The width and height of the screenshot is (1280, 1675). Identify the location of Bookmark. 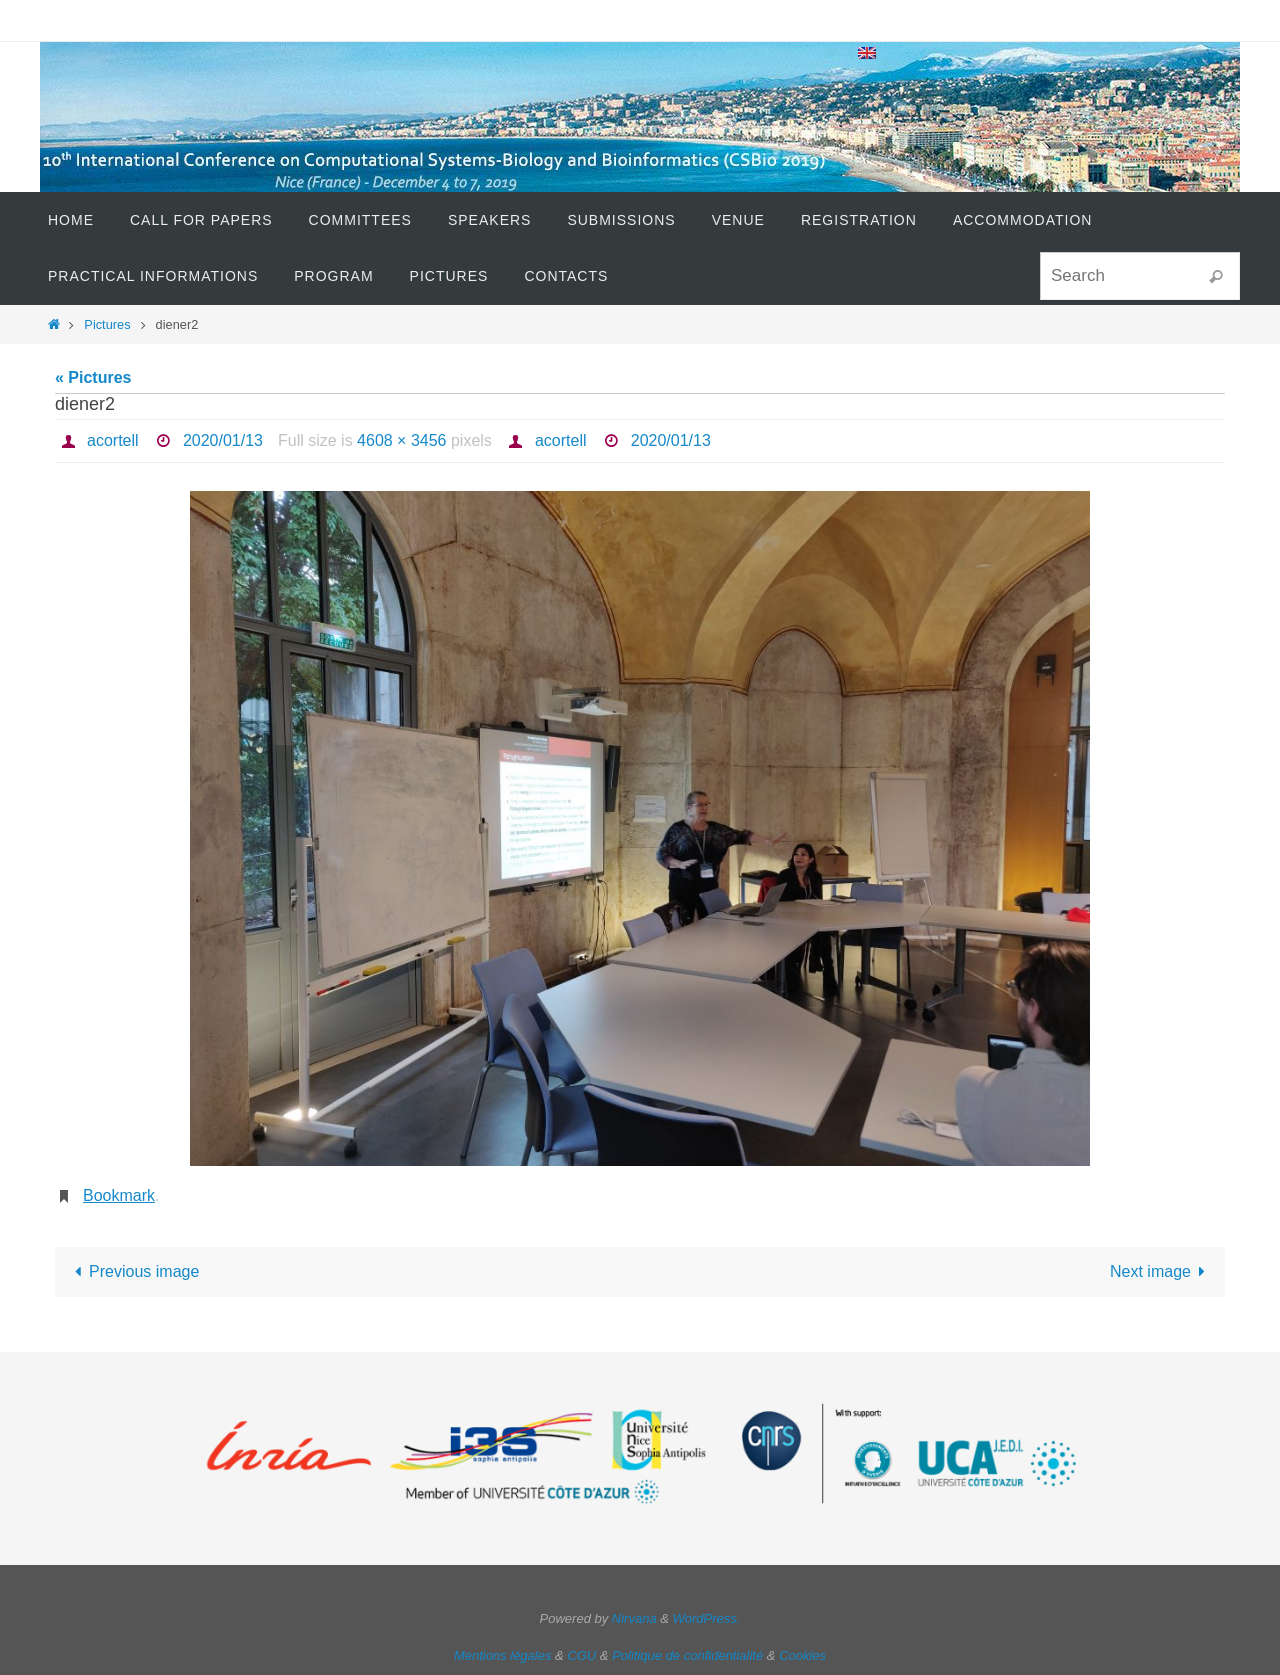
(119, 1195).